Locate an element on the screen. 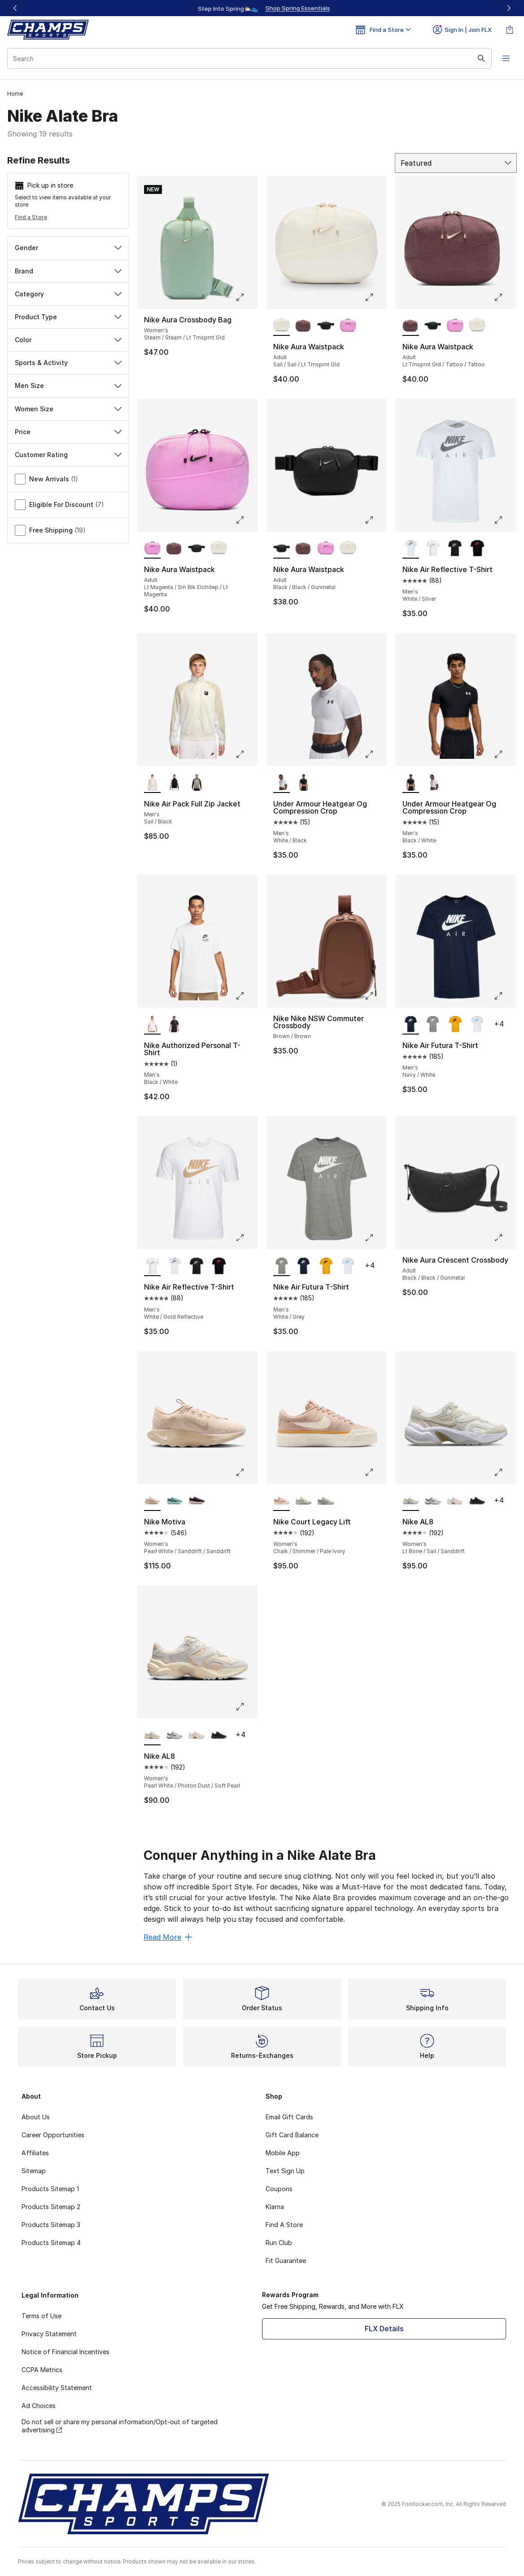  About Us is located at coordinates (36, 2117).